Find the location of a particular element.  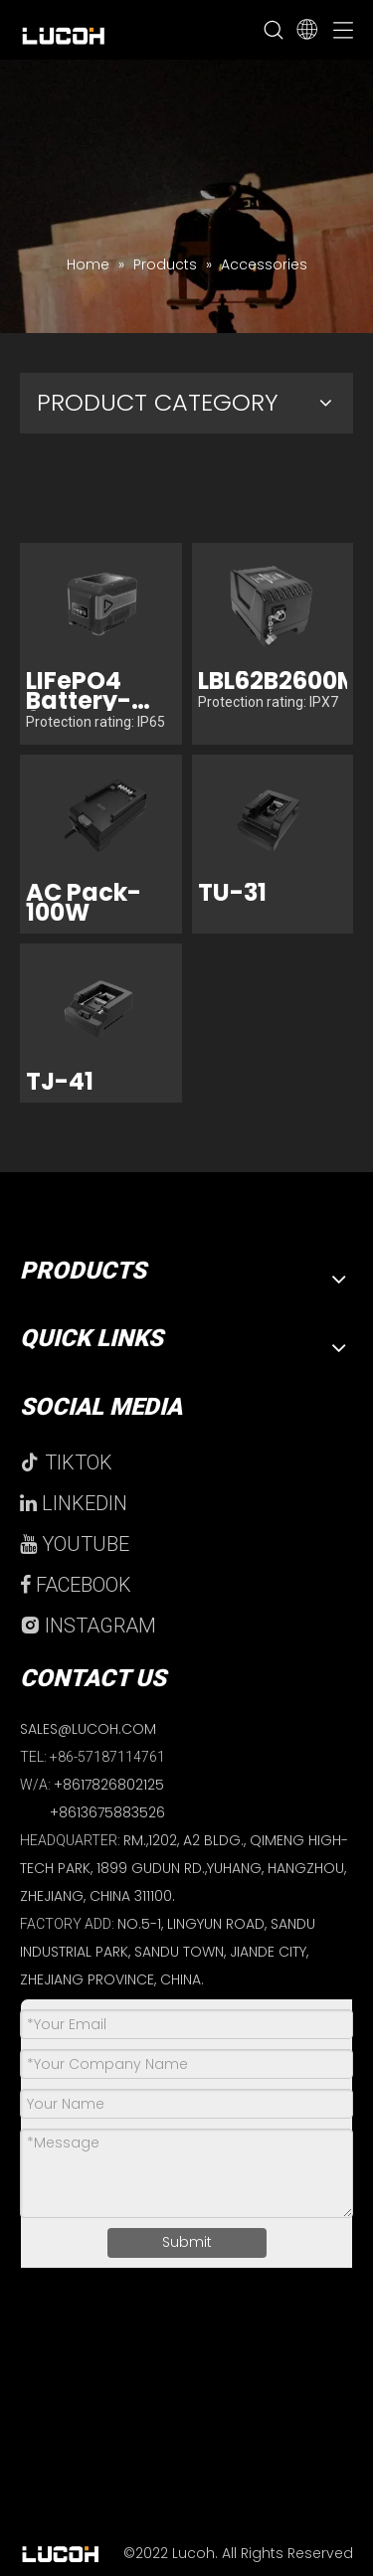

AC Pack-100W is located at coordinates (83, 903).